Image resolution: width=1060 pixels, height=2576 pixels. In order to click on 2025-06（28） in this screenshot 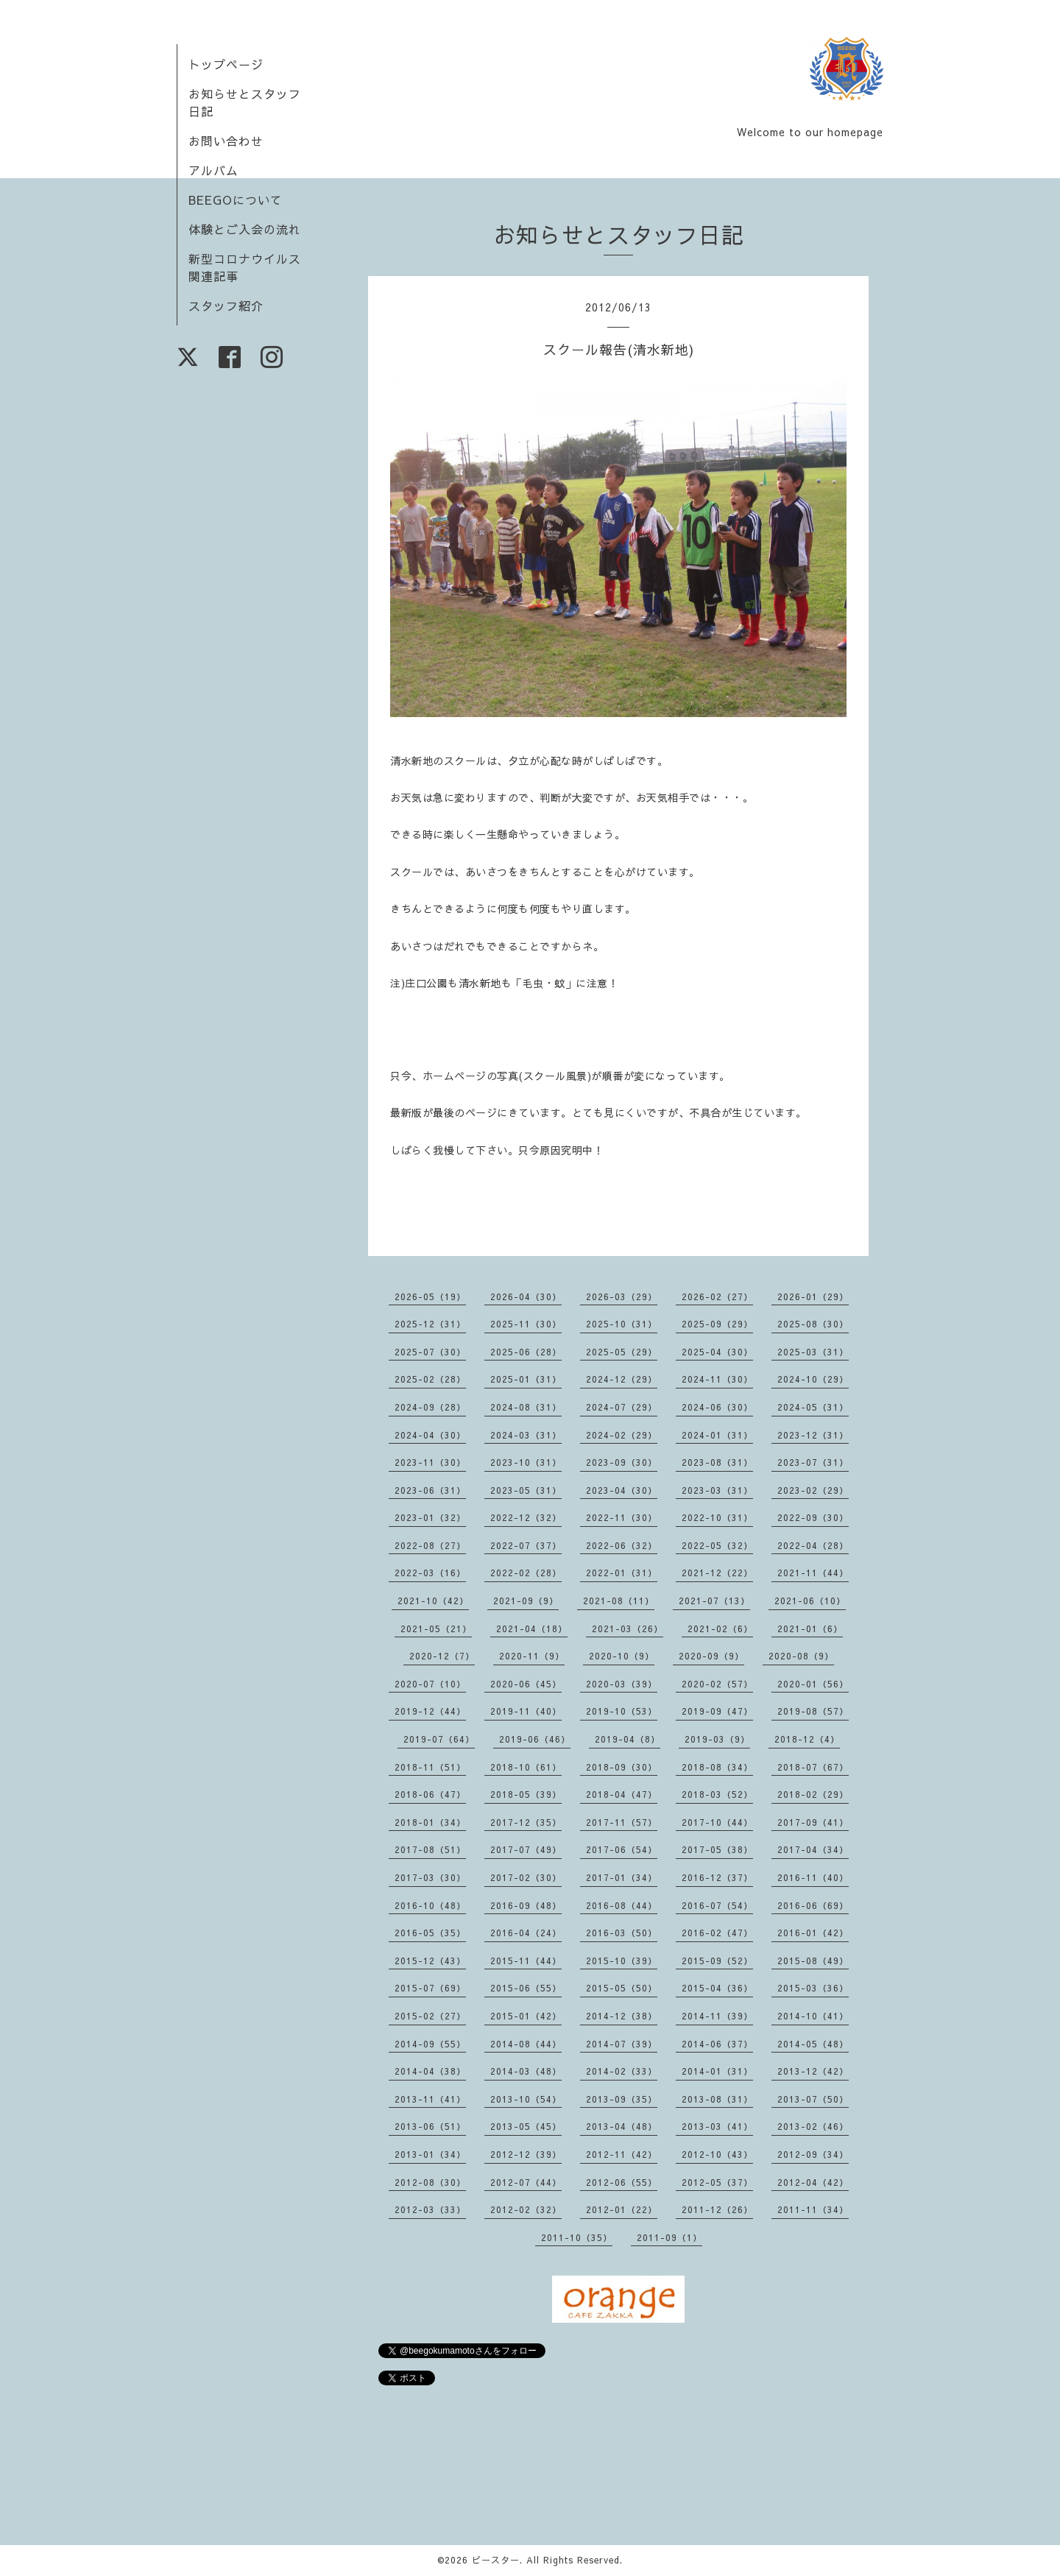, I will do `click(526, 1352)`.